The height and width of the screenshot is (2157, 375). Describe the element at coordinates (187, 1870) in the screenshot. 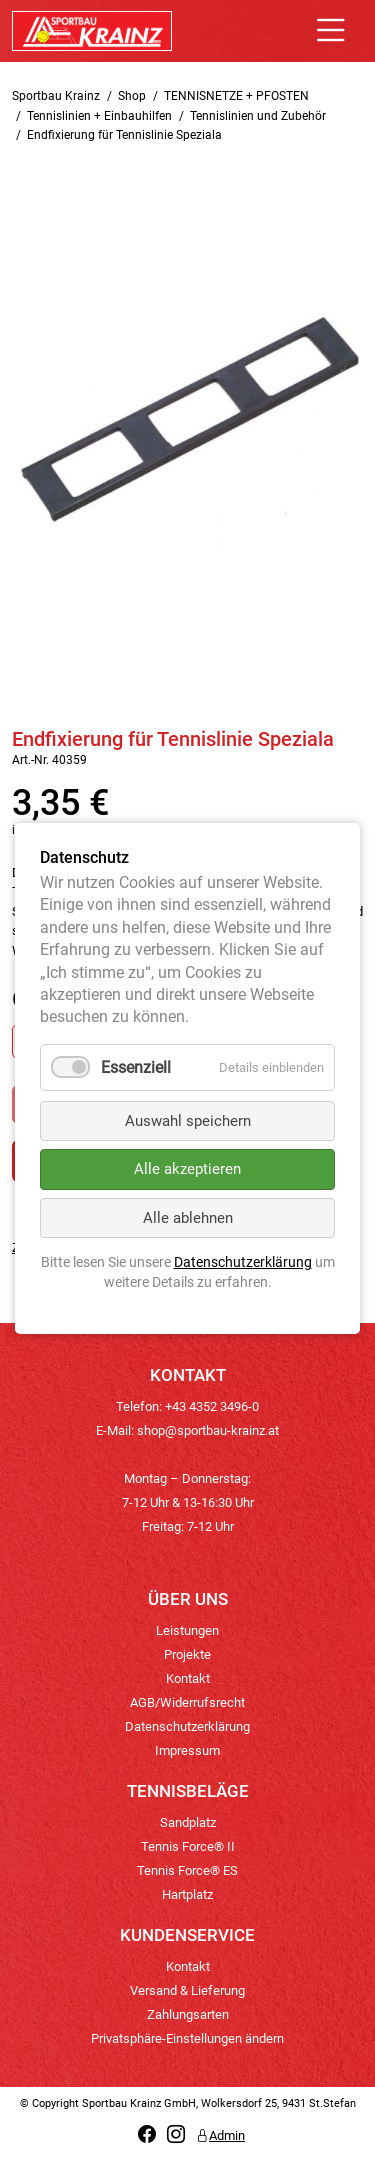

I see `Tennis Force® ES` at that location.